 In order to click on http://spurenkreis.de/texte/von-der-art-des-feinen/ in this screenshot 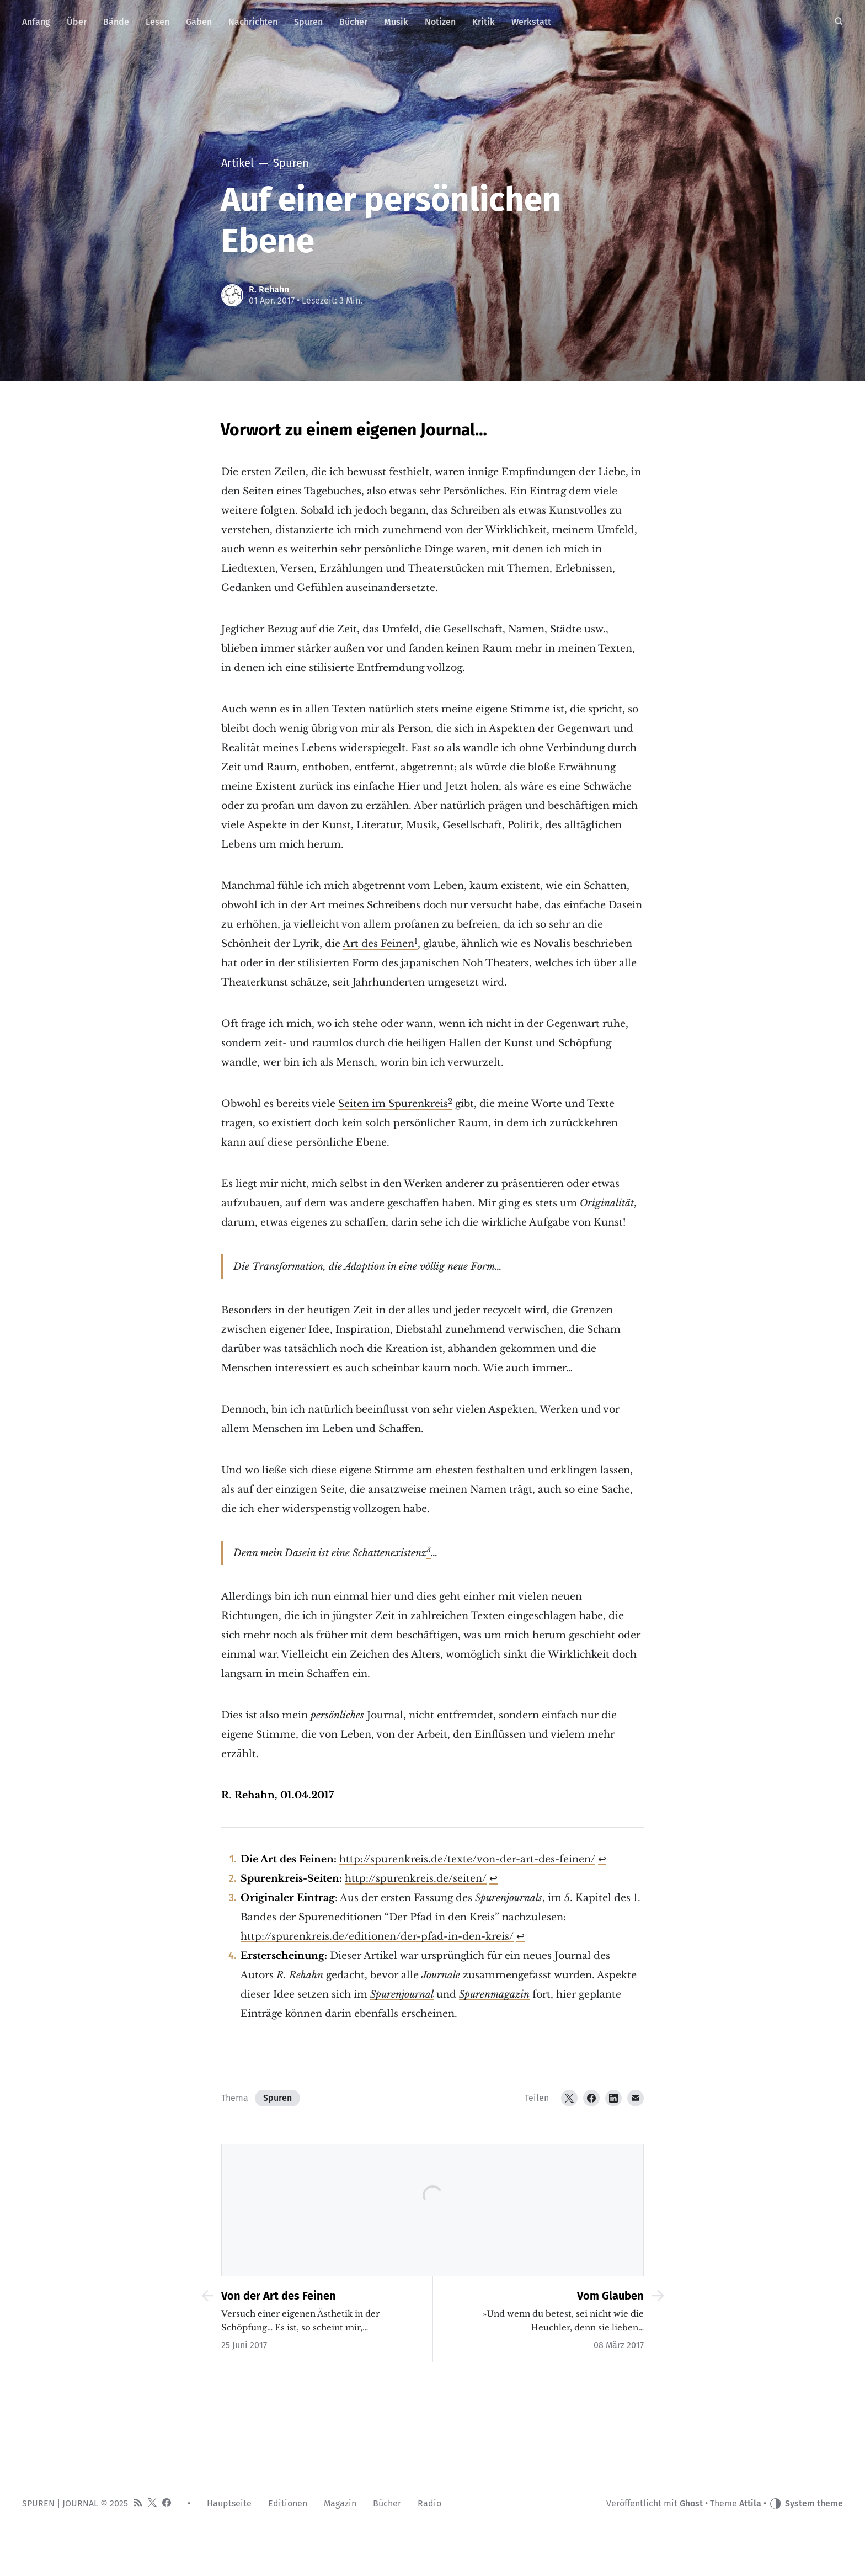, I will do `click(467, 1859)`.